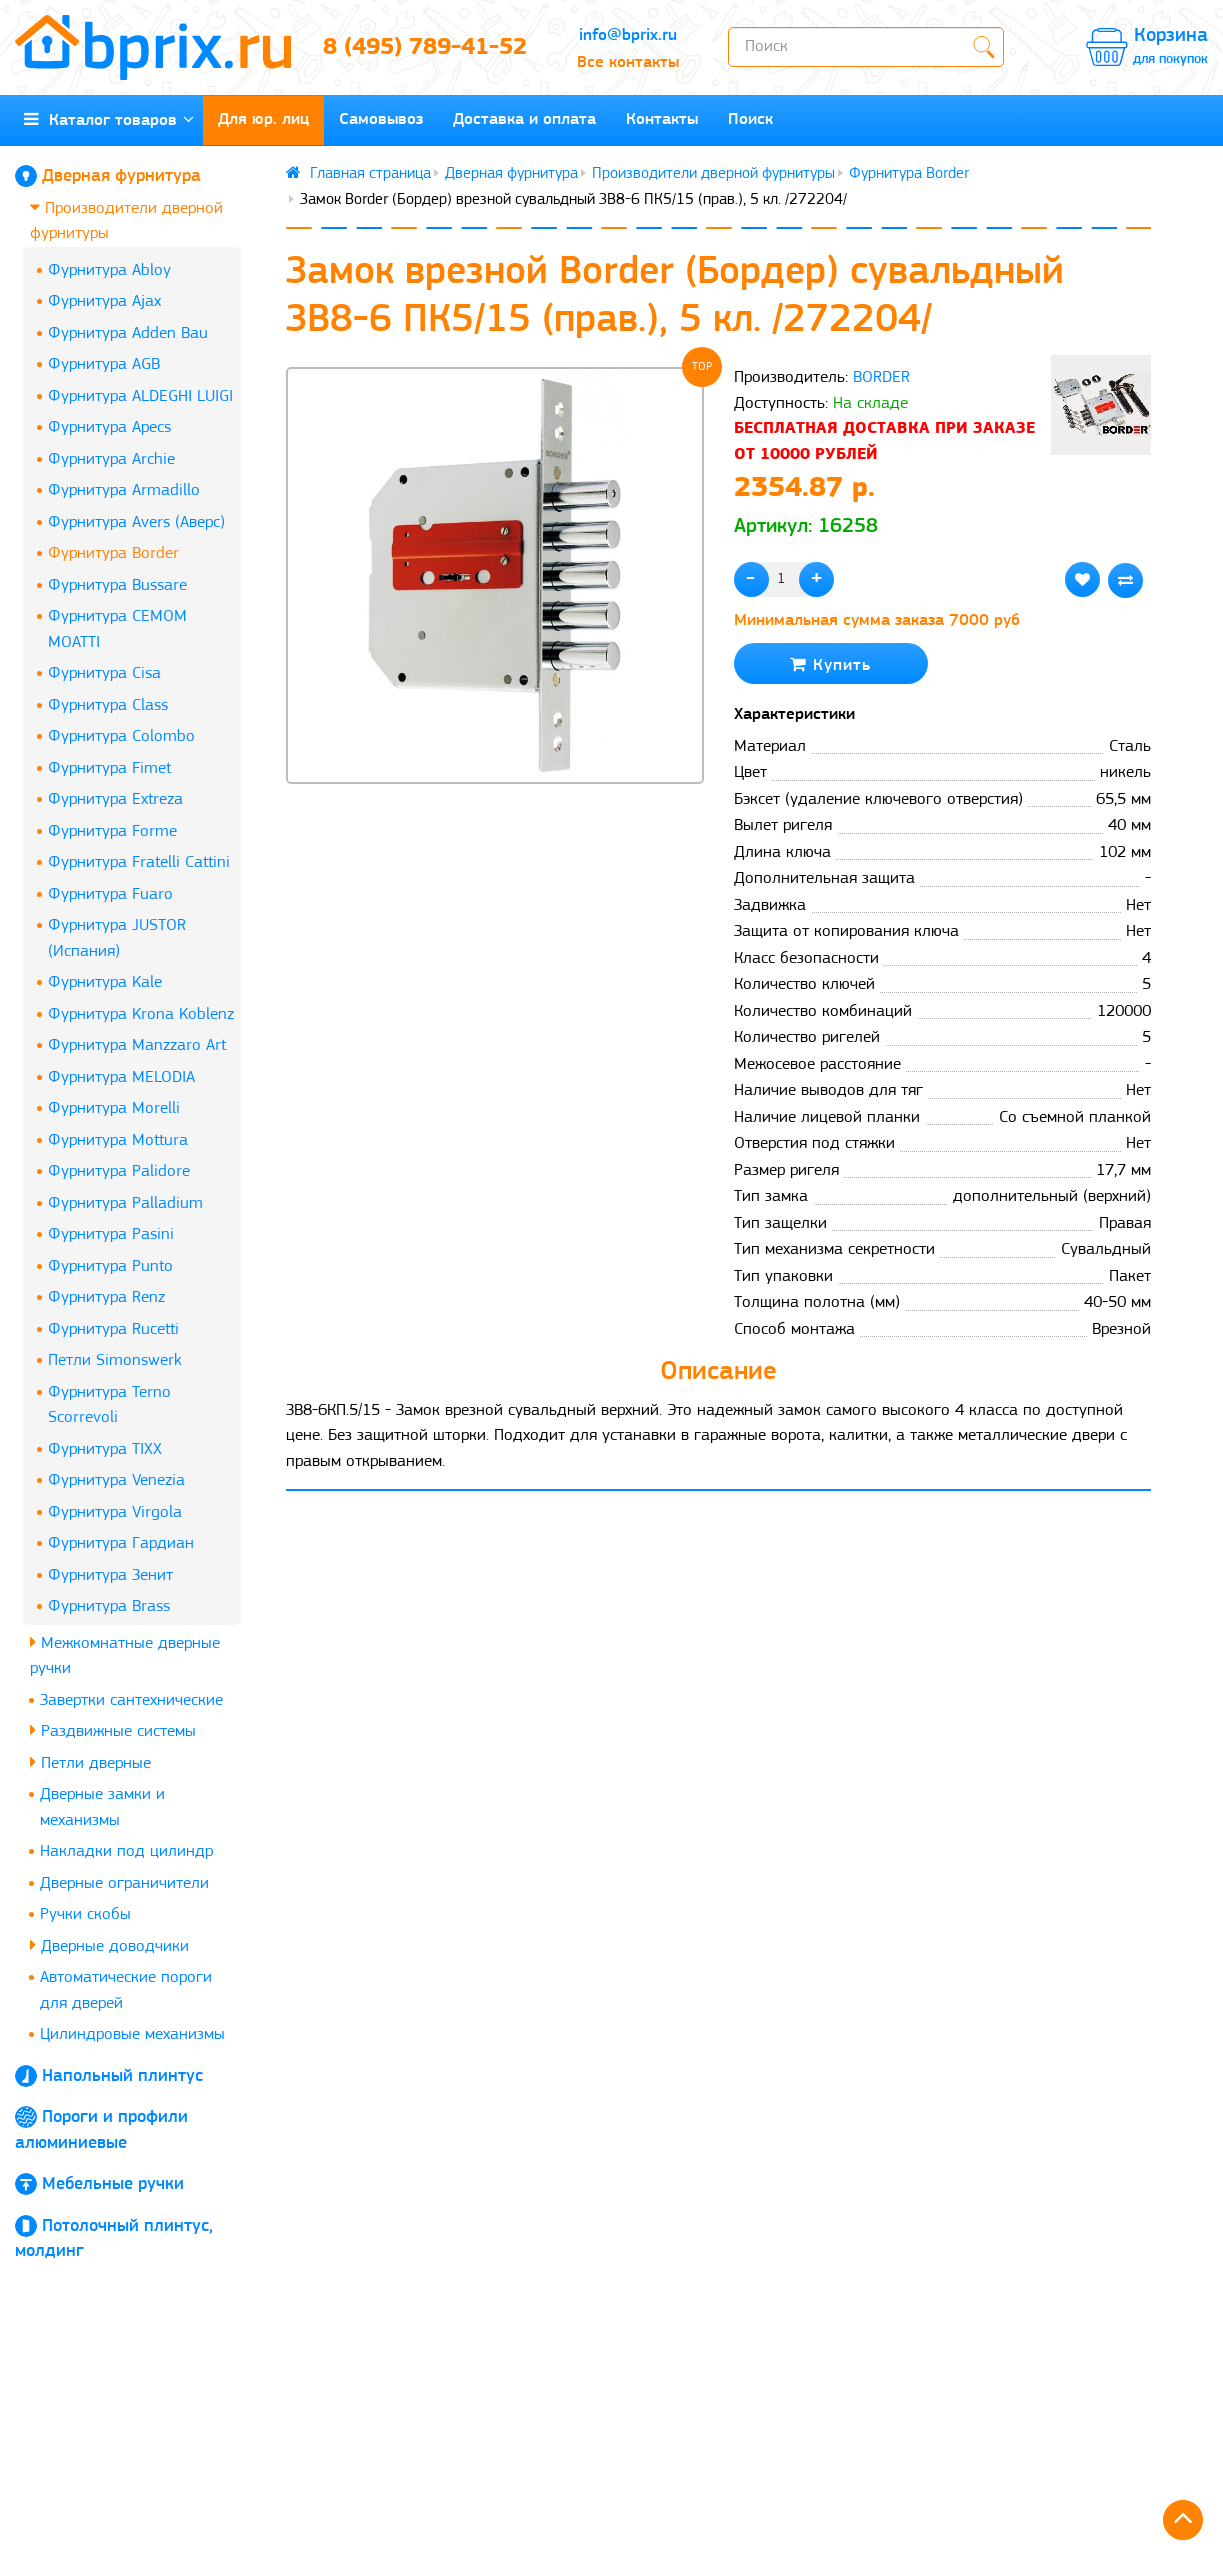 Image resolution: width=1223 pixels, height=2560 pixels. What do you see at coordinates (136, 522) in the screenshot?
I see `Фурнитура Avers (Аверс)` at bounding box center [136, 522].